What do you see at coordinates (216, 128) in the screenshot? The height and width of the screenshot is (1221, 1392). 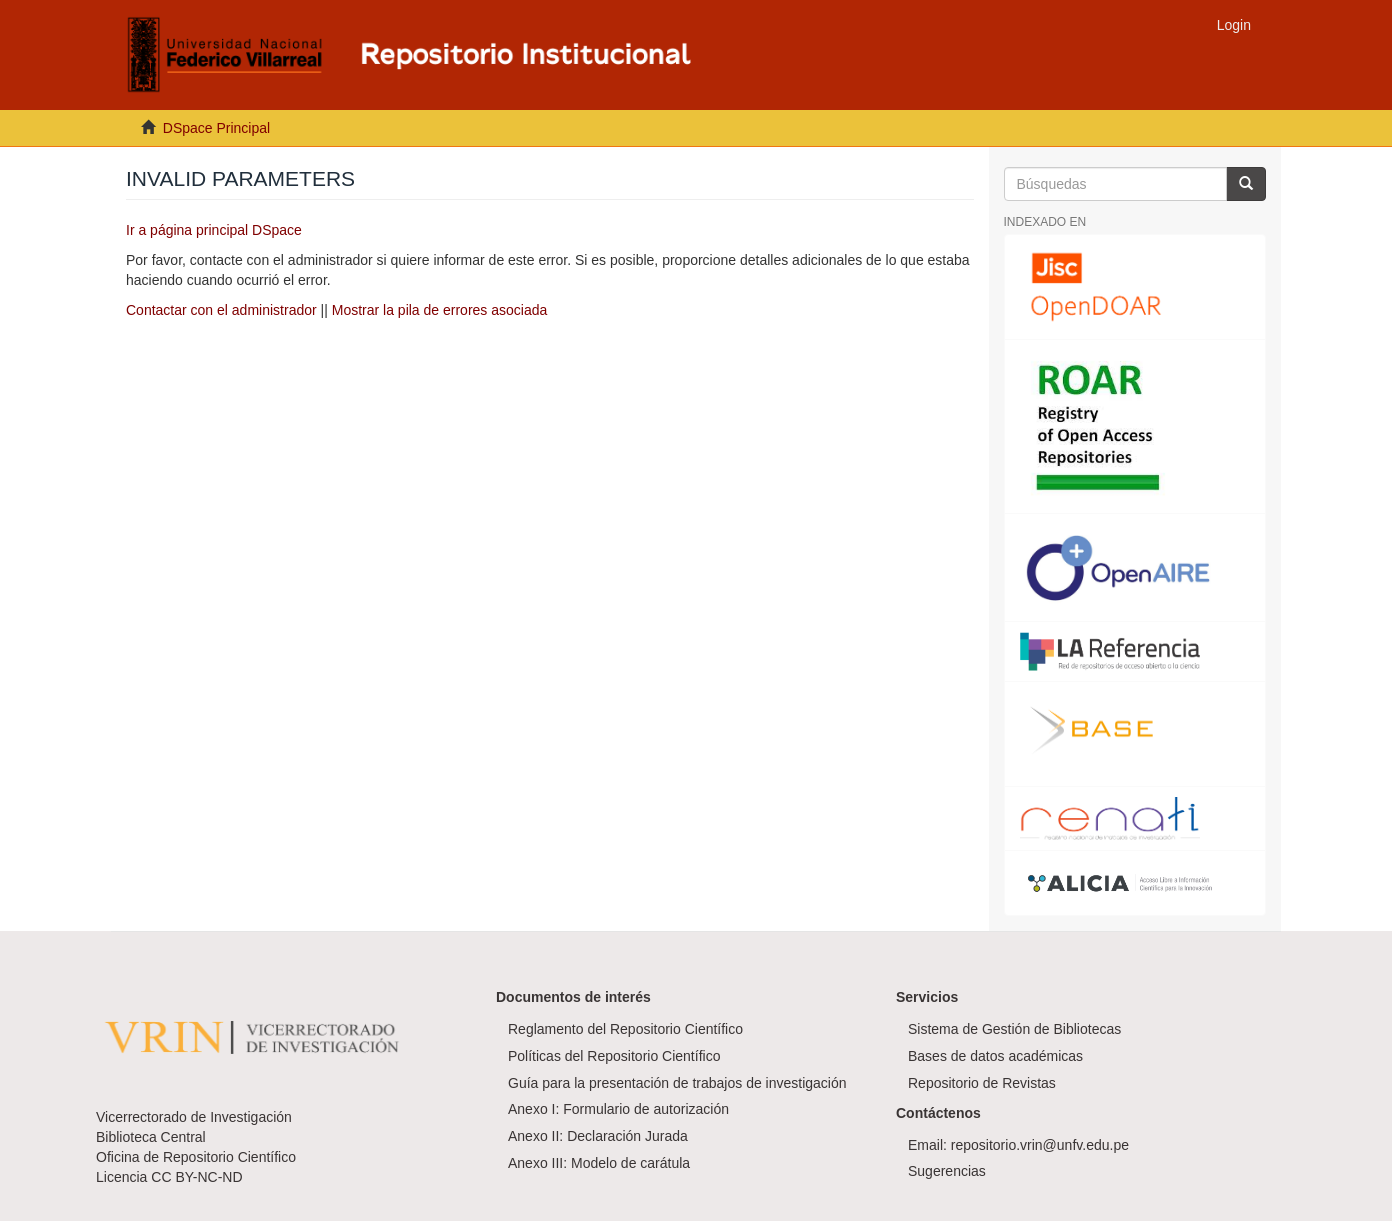 I see `DSpace Principal` at bounding box center [216, 128].